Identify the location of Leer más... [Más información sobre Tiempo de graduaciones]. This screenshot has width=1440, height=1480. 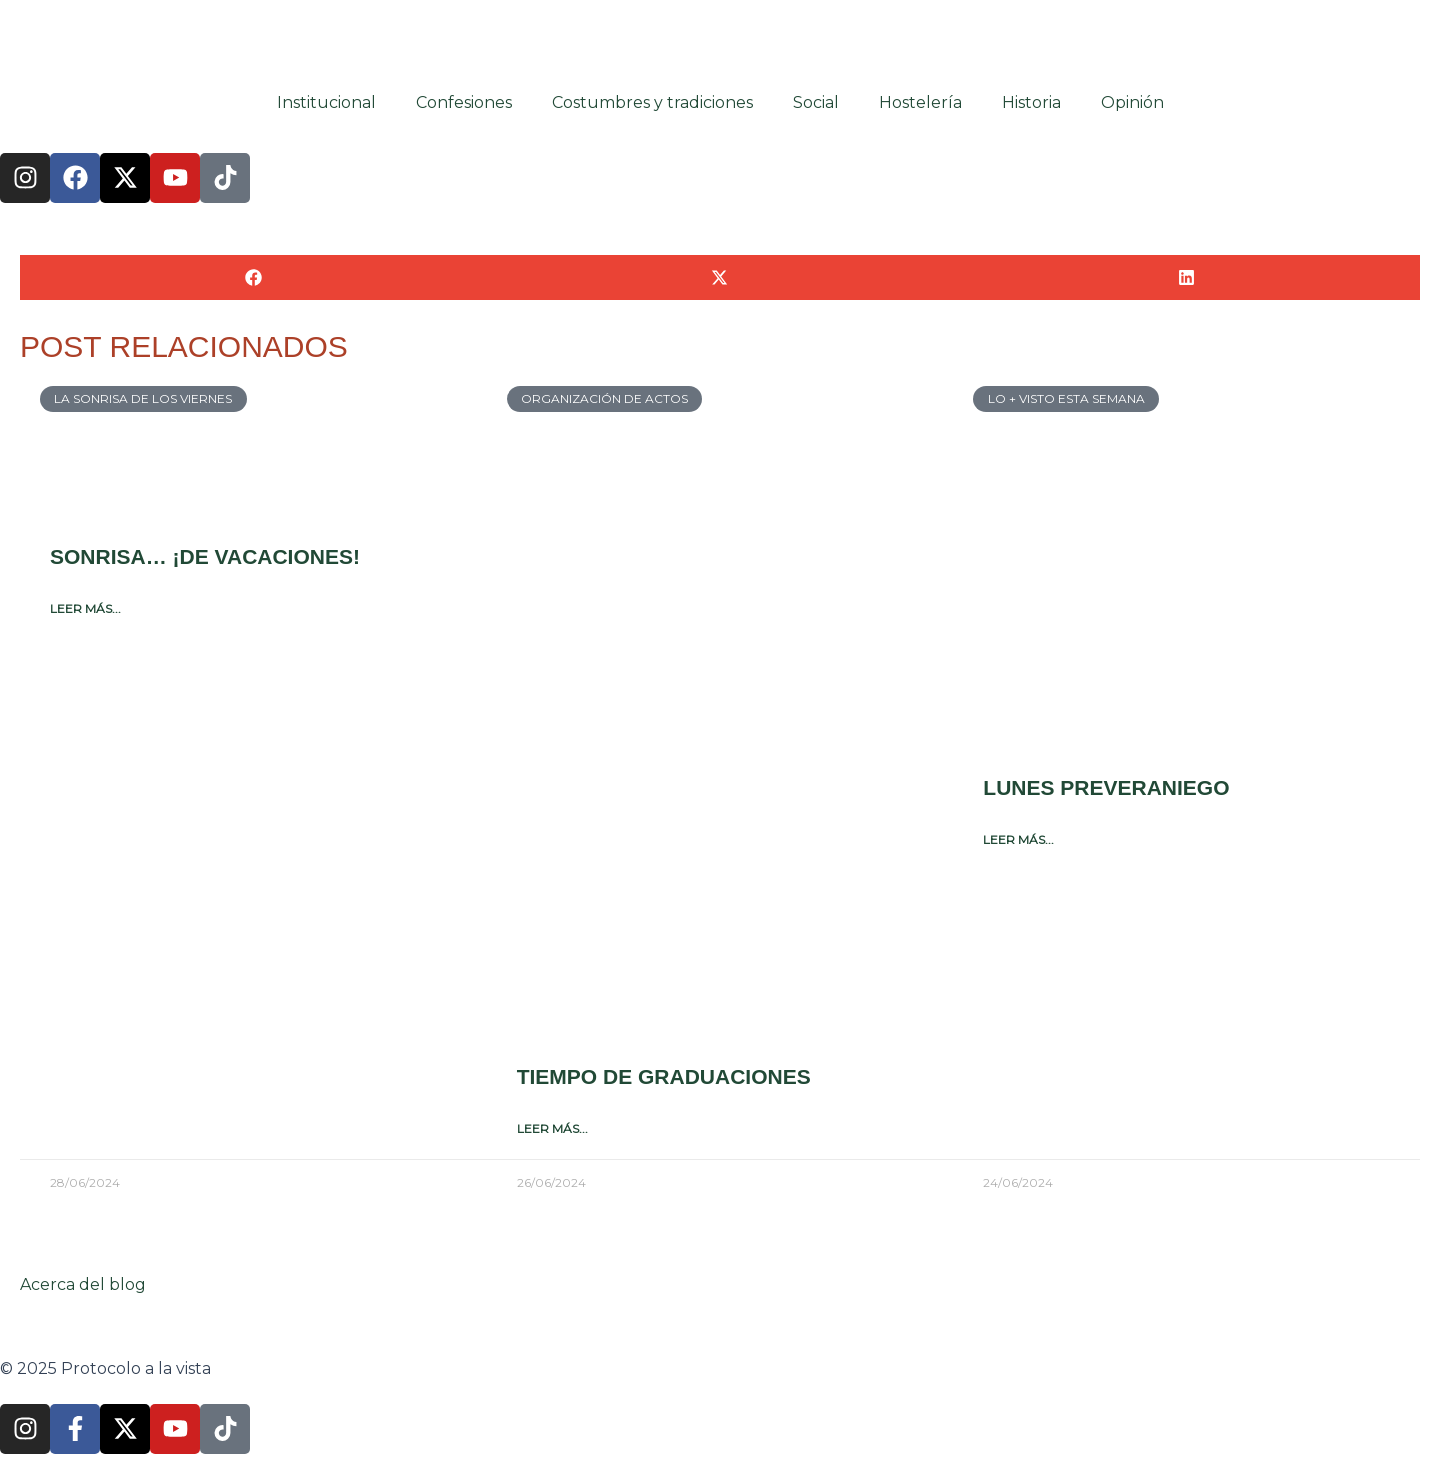
(552, 1126).